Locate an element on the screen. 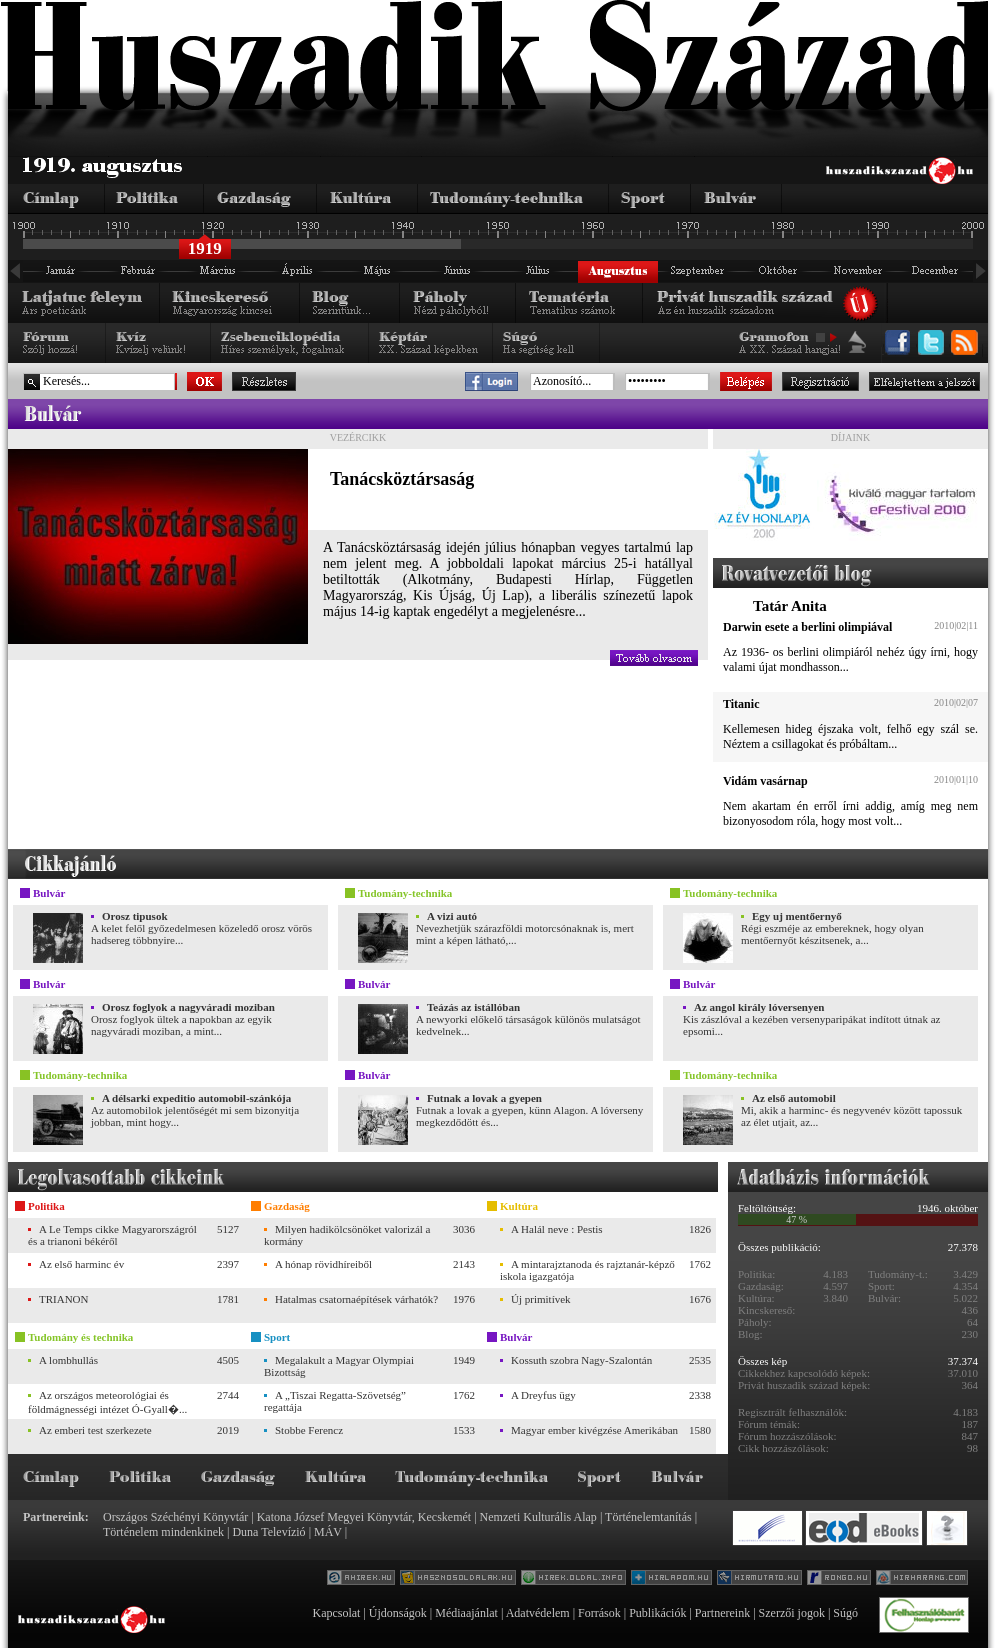  Egy uj mentőernyő is located at coordinates (797, 916).